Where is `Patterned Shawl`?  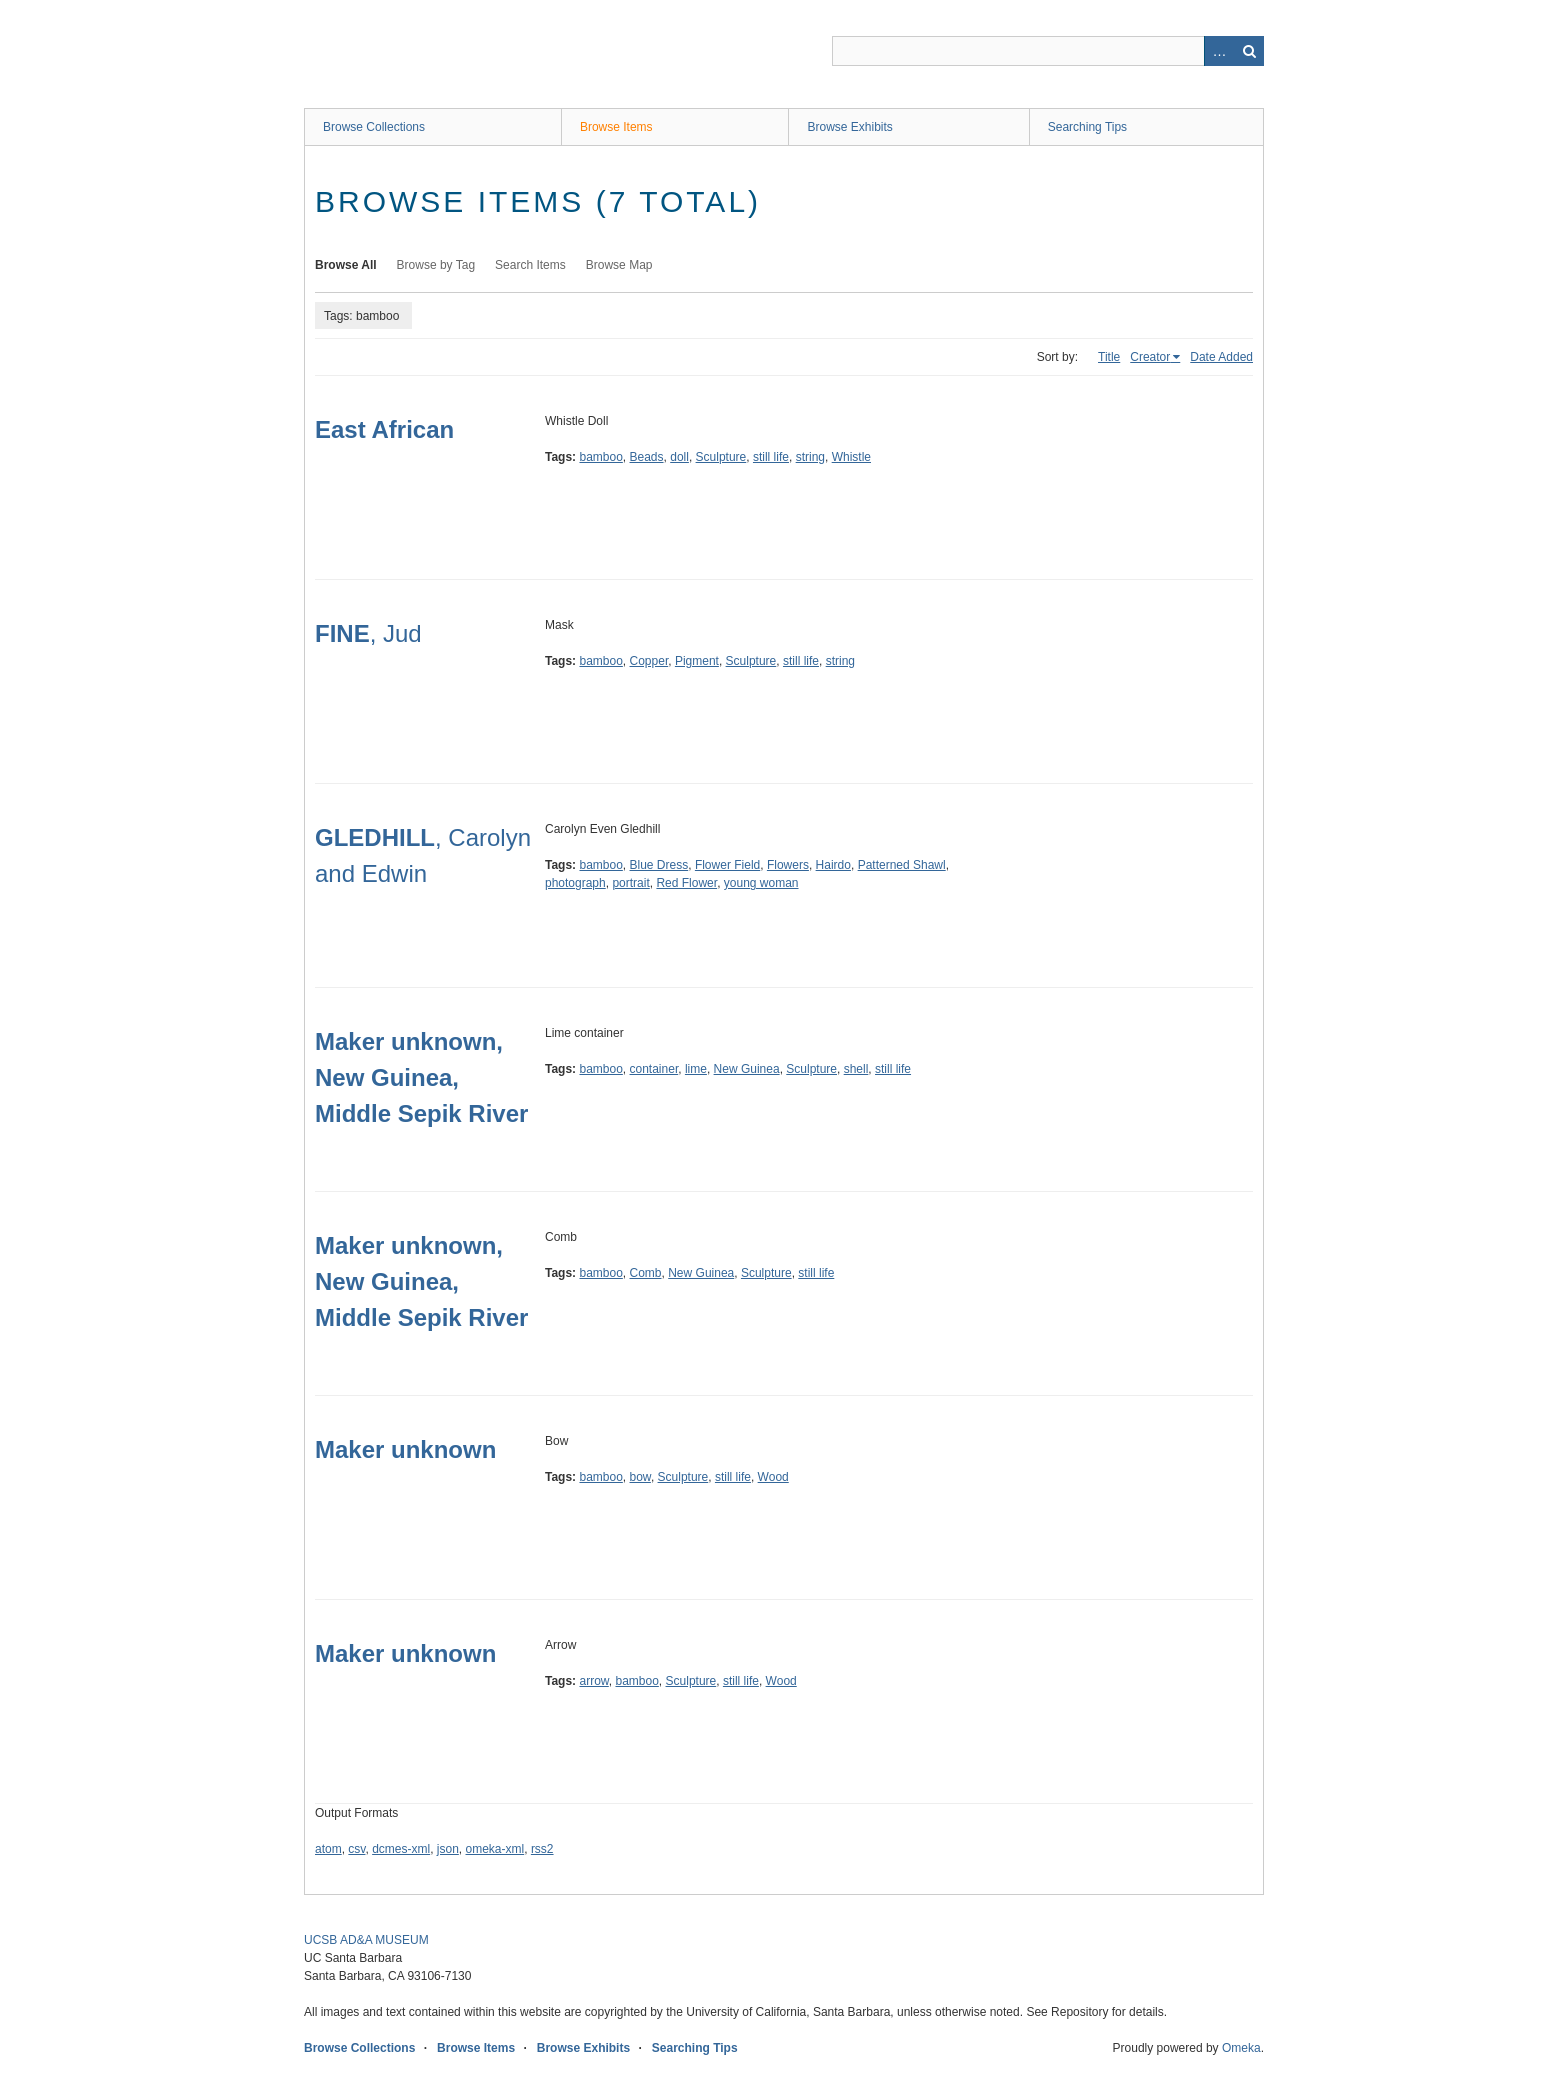 Patterned Shawl is located at coordinates (902, 865).